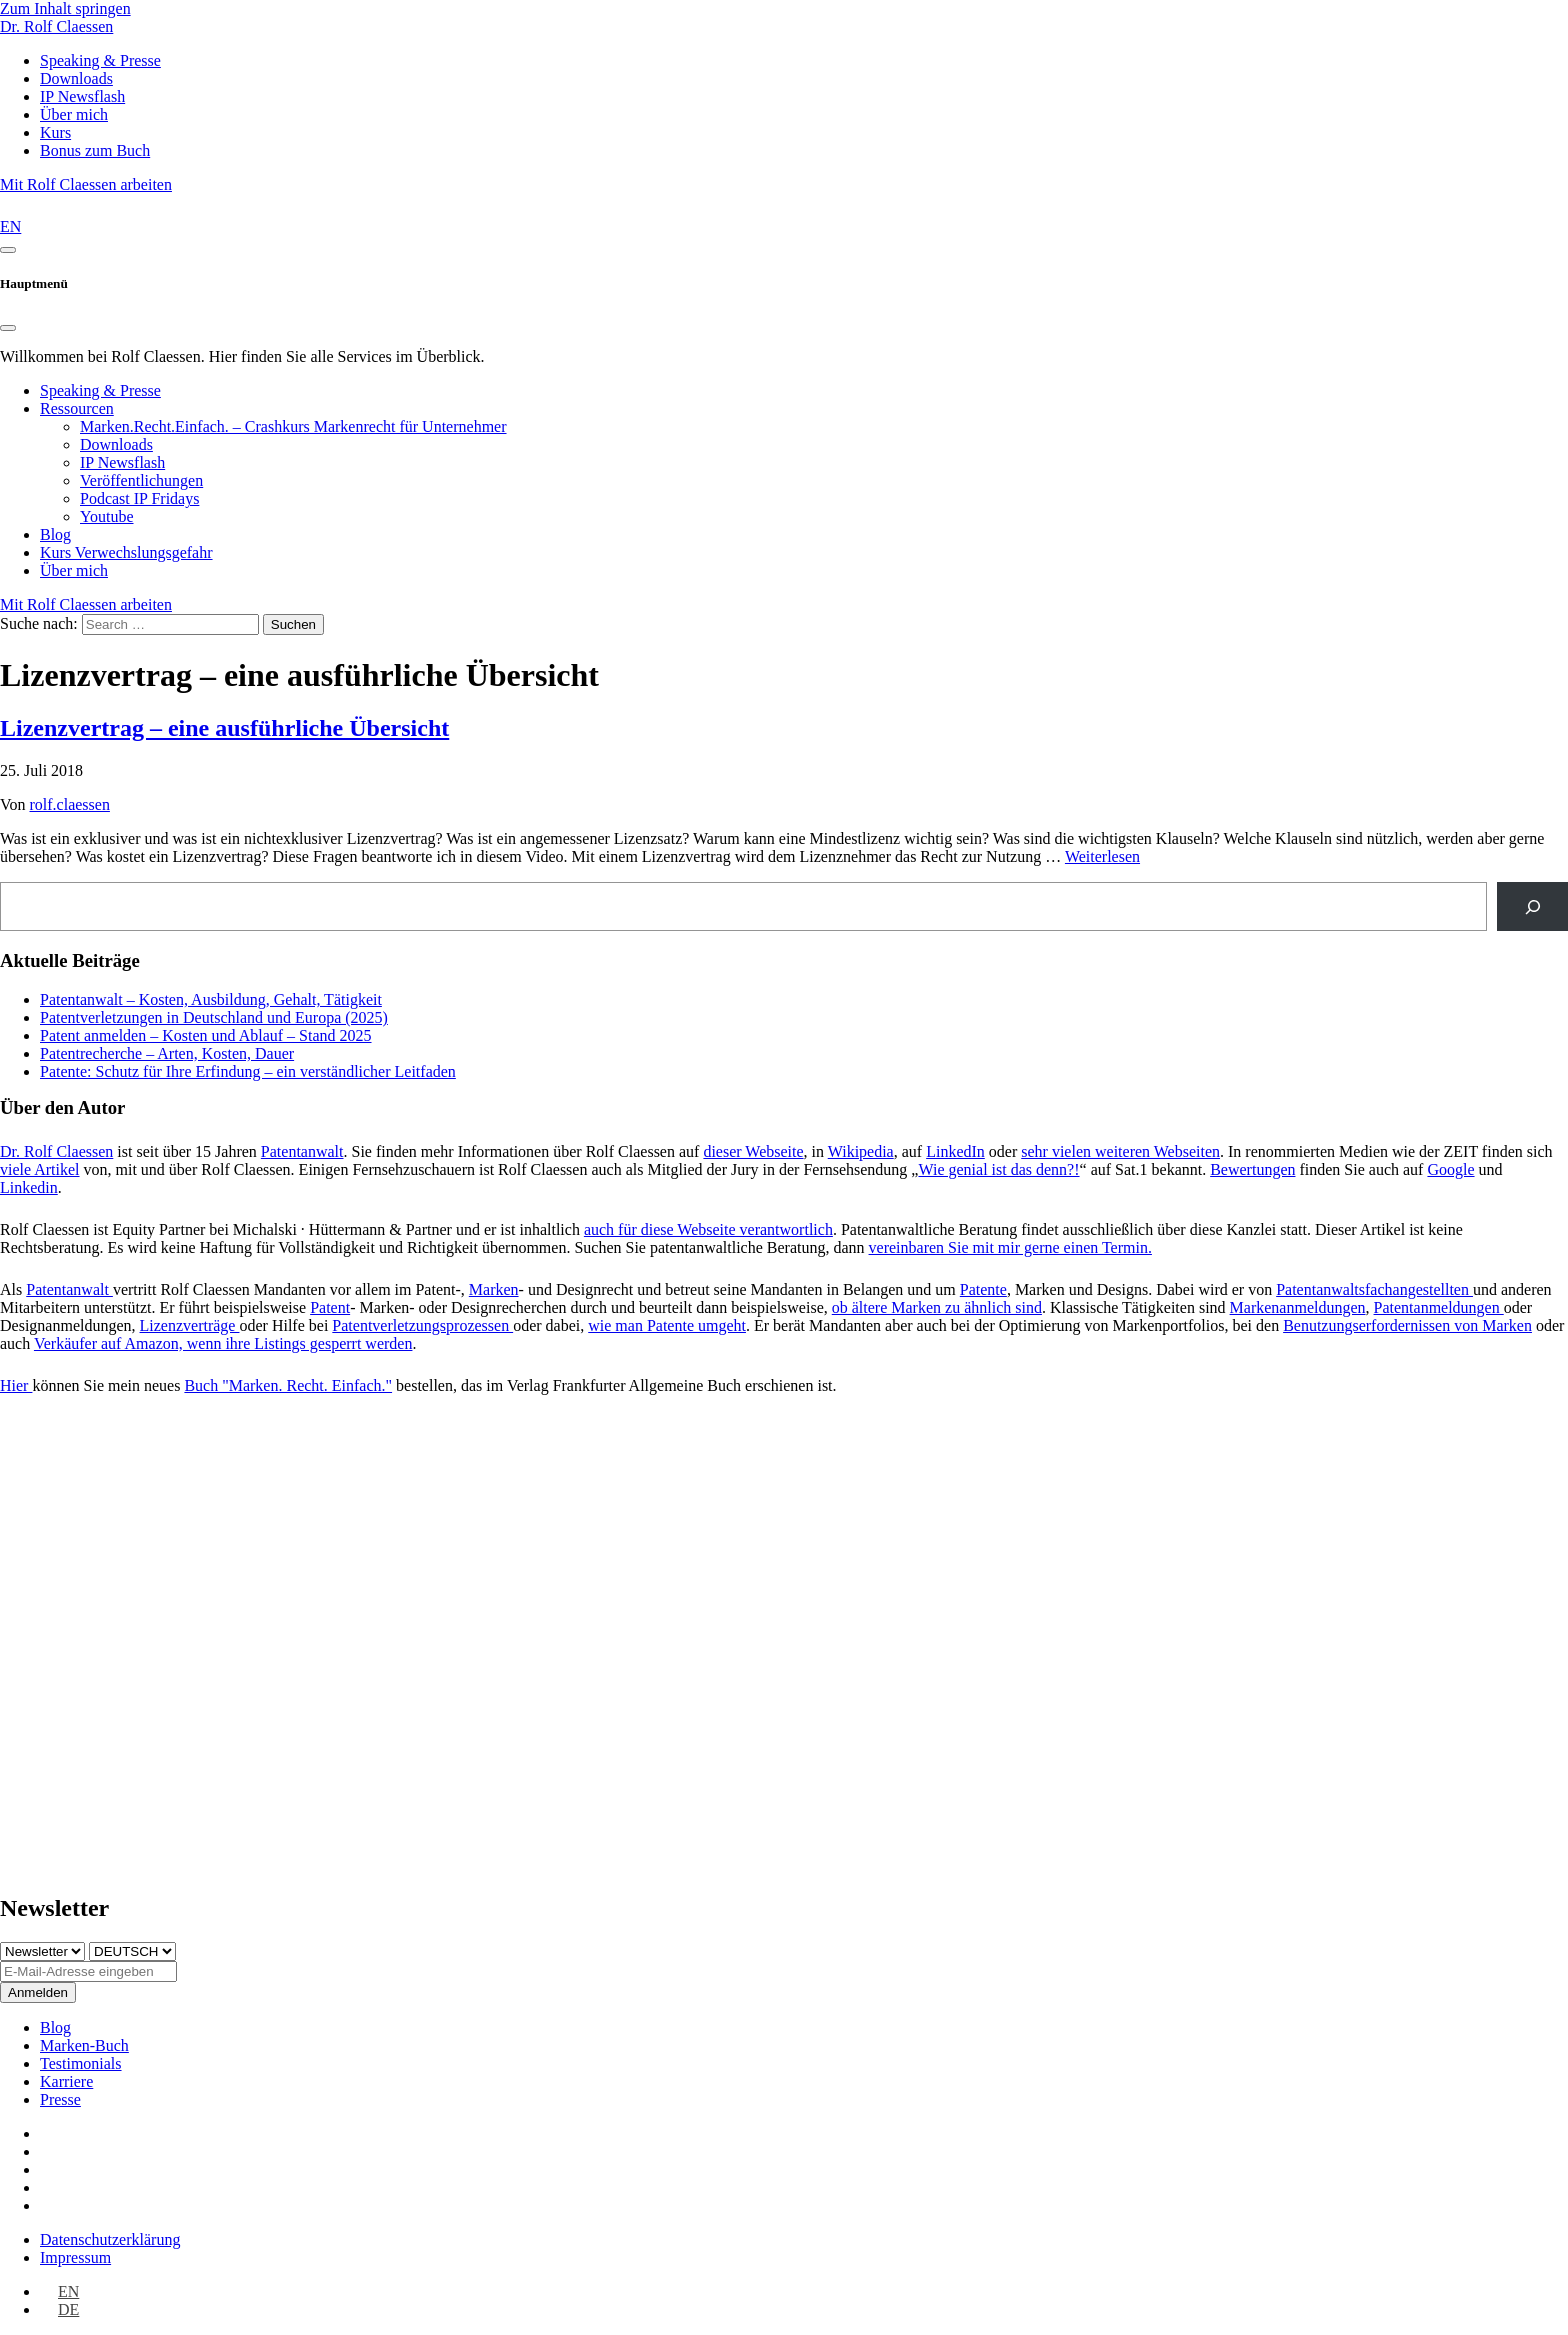 Image resolution: width=1568 pixels, height=2335 pixels. I want to click on Verkäufer auf Amazon, wenn ihre Listings gesperrt werden, so click(223, 1343).